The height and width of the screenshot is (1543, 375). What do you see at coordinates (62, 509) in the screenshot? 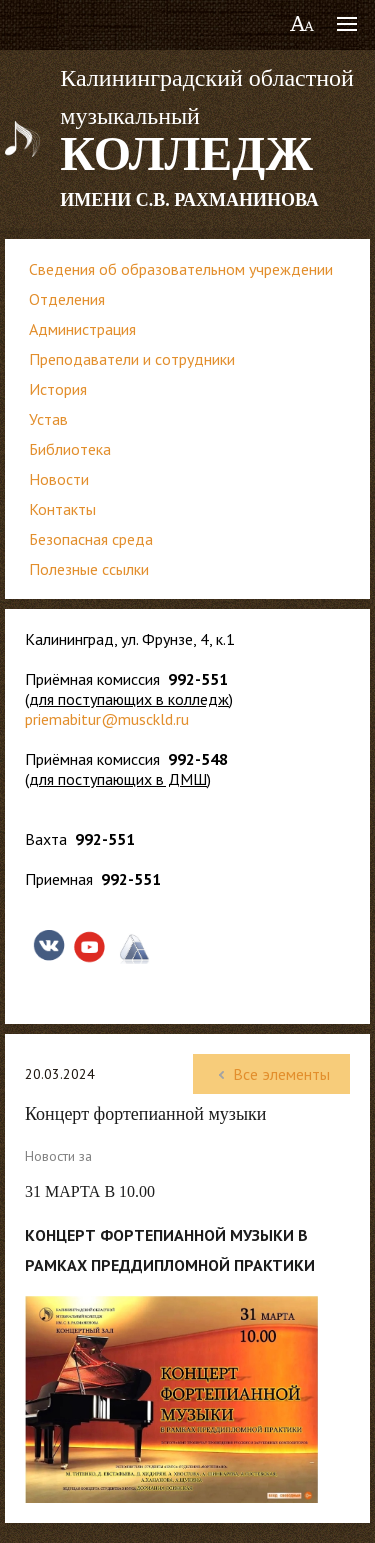
I see `Контакты` at bounding box center [62, 509].